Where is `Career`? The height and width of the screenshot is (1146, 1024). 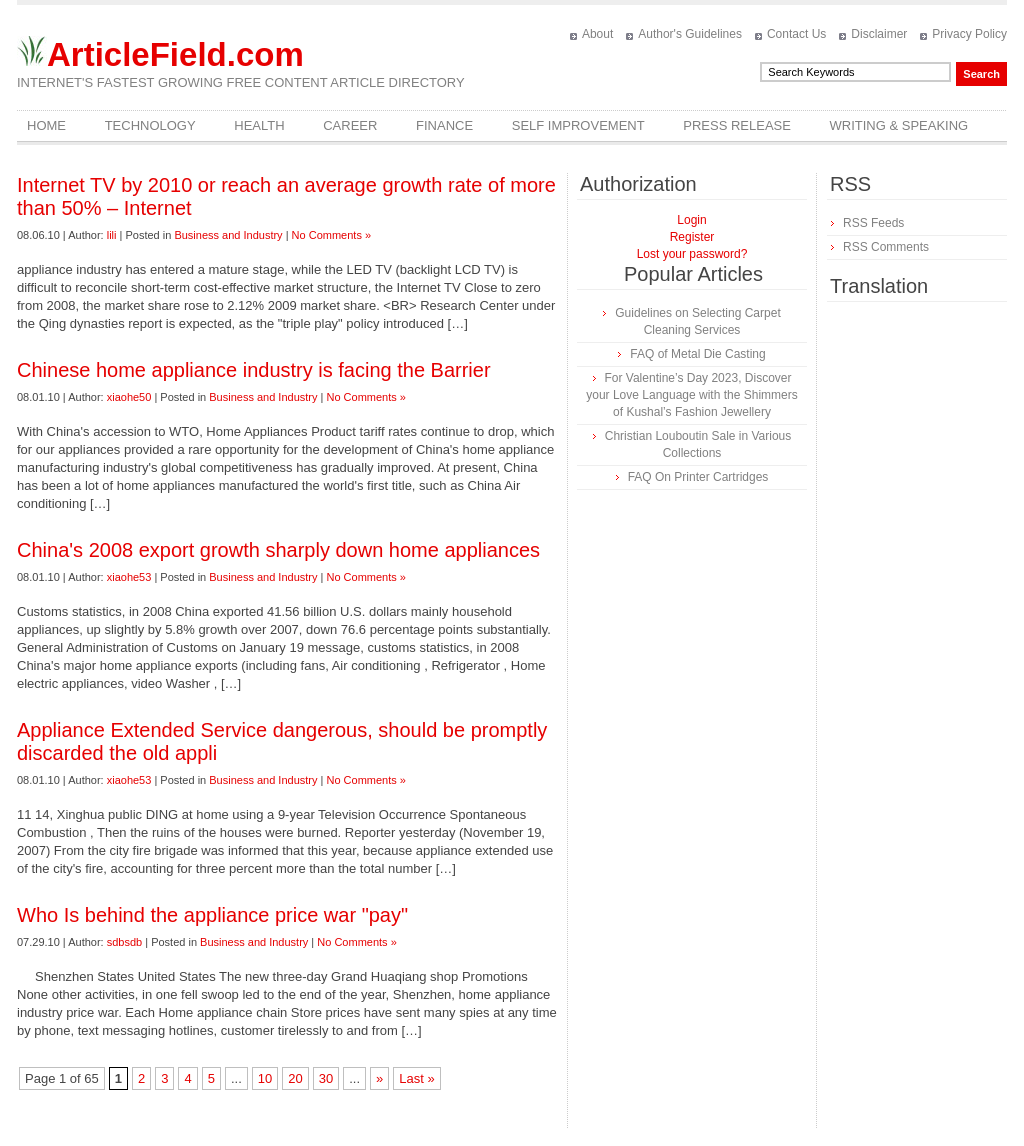 Career is located at coordinates (350, 125).